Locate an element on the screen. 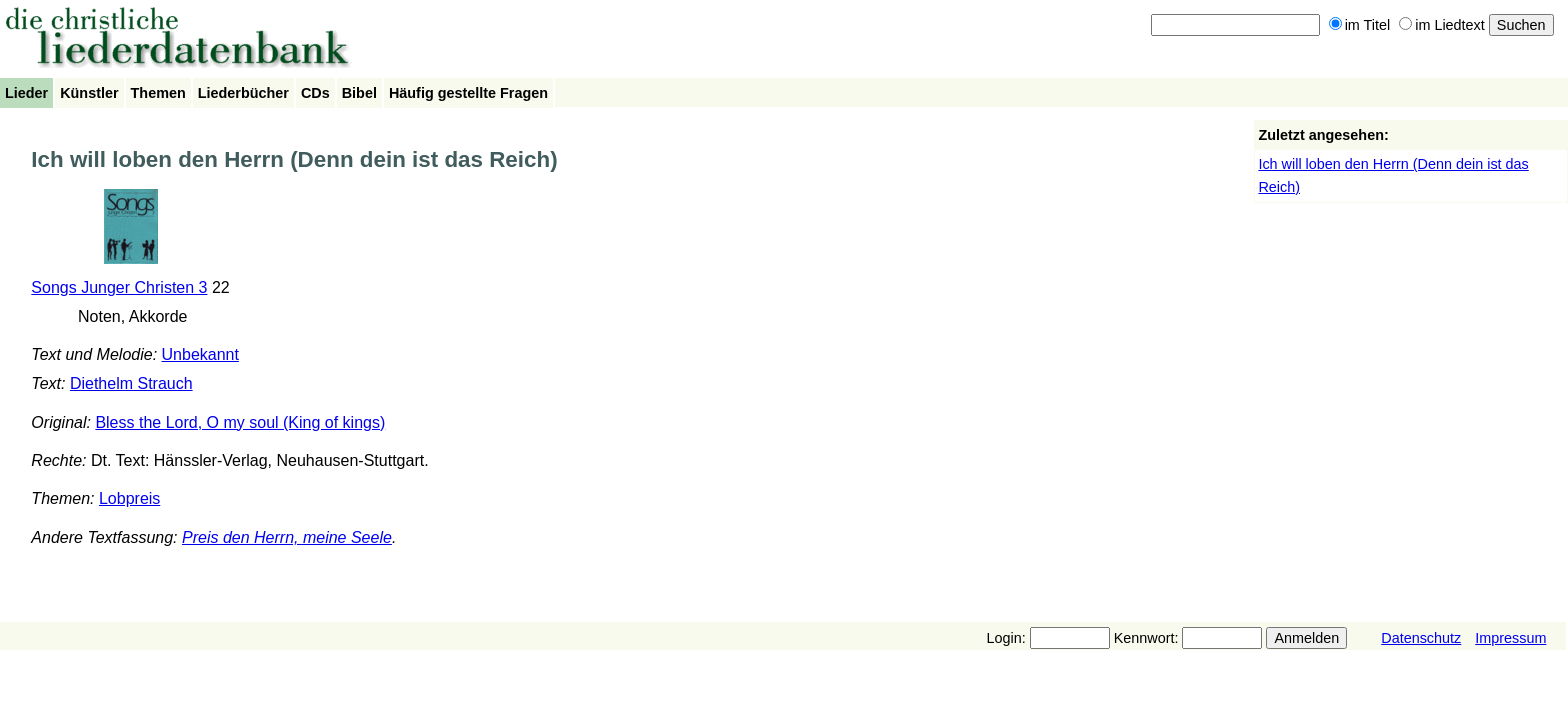  Diethelm Strauch is located at coordinates (131, 383).